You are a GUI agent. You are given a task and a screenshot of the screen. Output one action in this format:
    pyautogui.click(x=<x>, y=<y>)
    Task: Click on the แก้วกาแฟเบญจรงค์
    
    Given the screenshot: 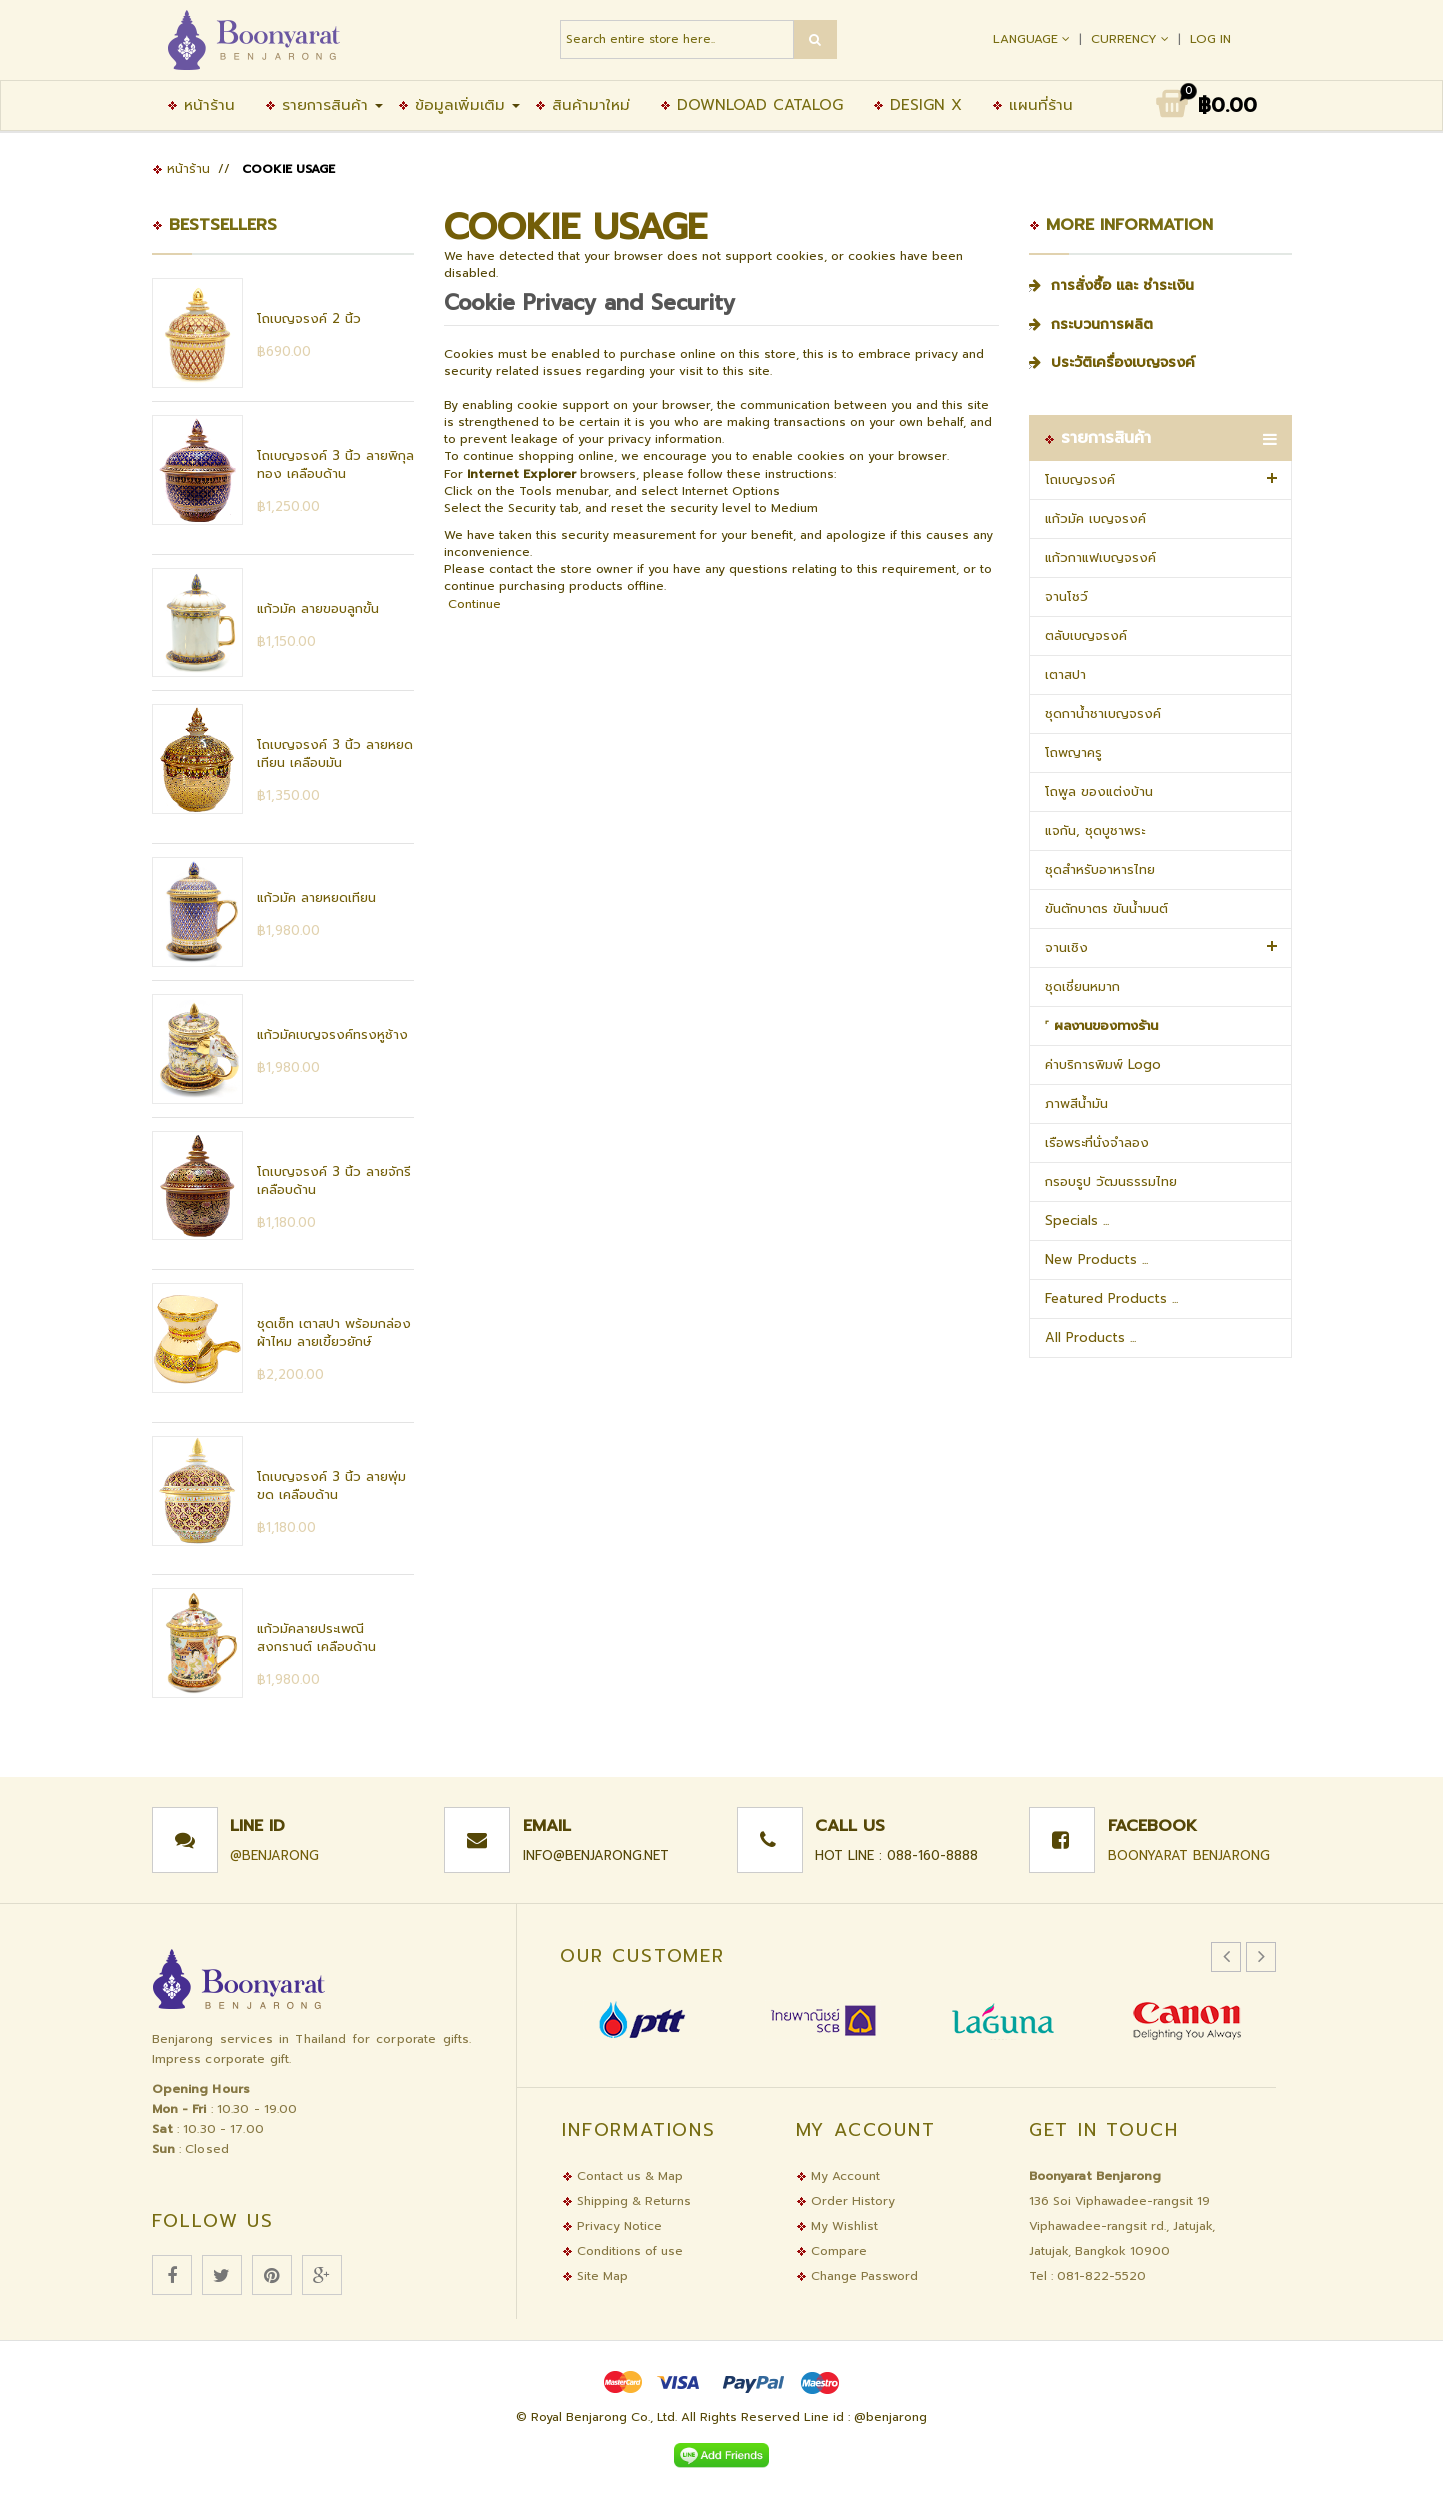 What is the action you would take?
    pyautogui.click(x=1100, y=557)
    